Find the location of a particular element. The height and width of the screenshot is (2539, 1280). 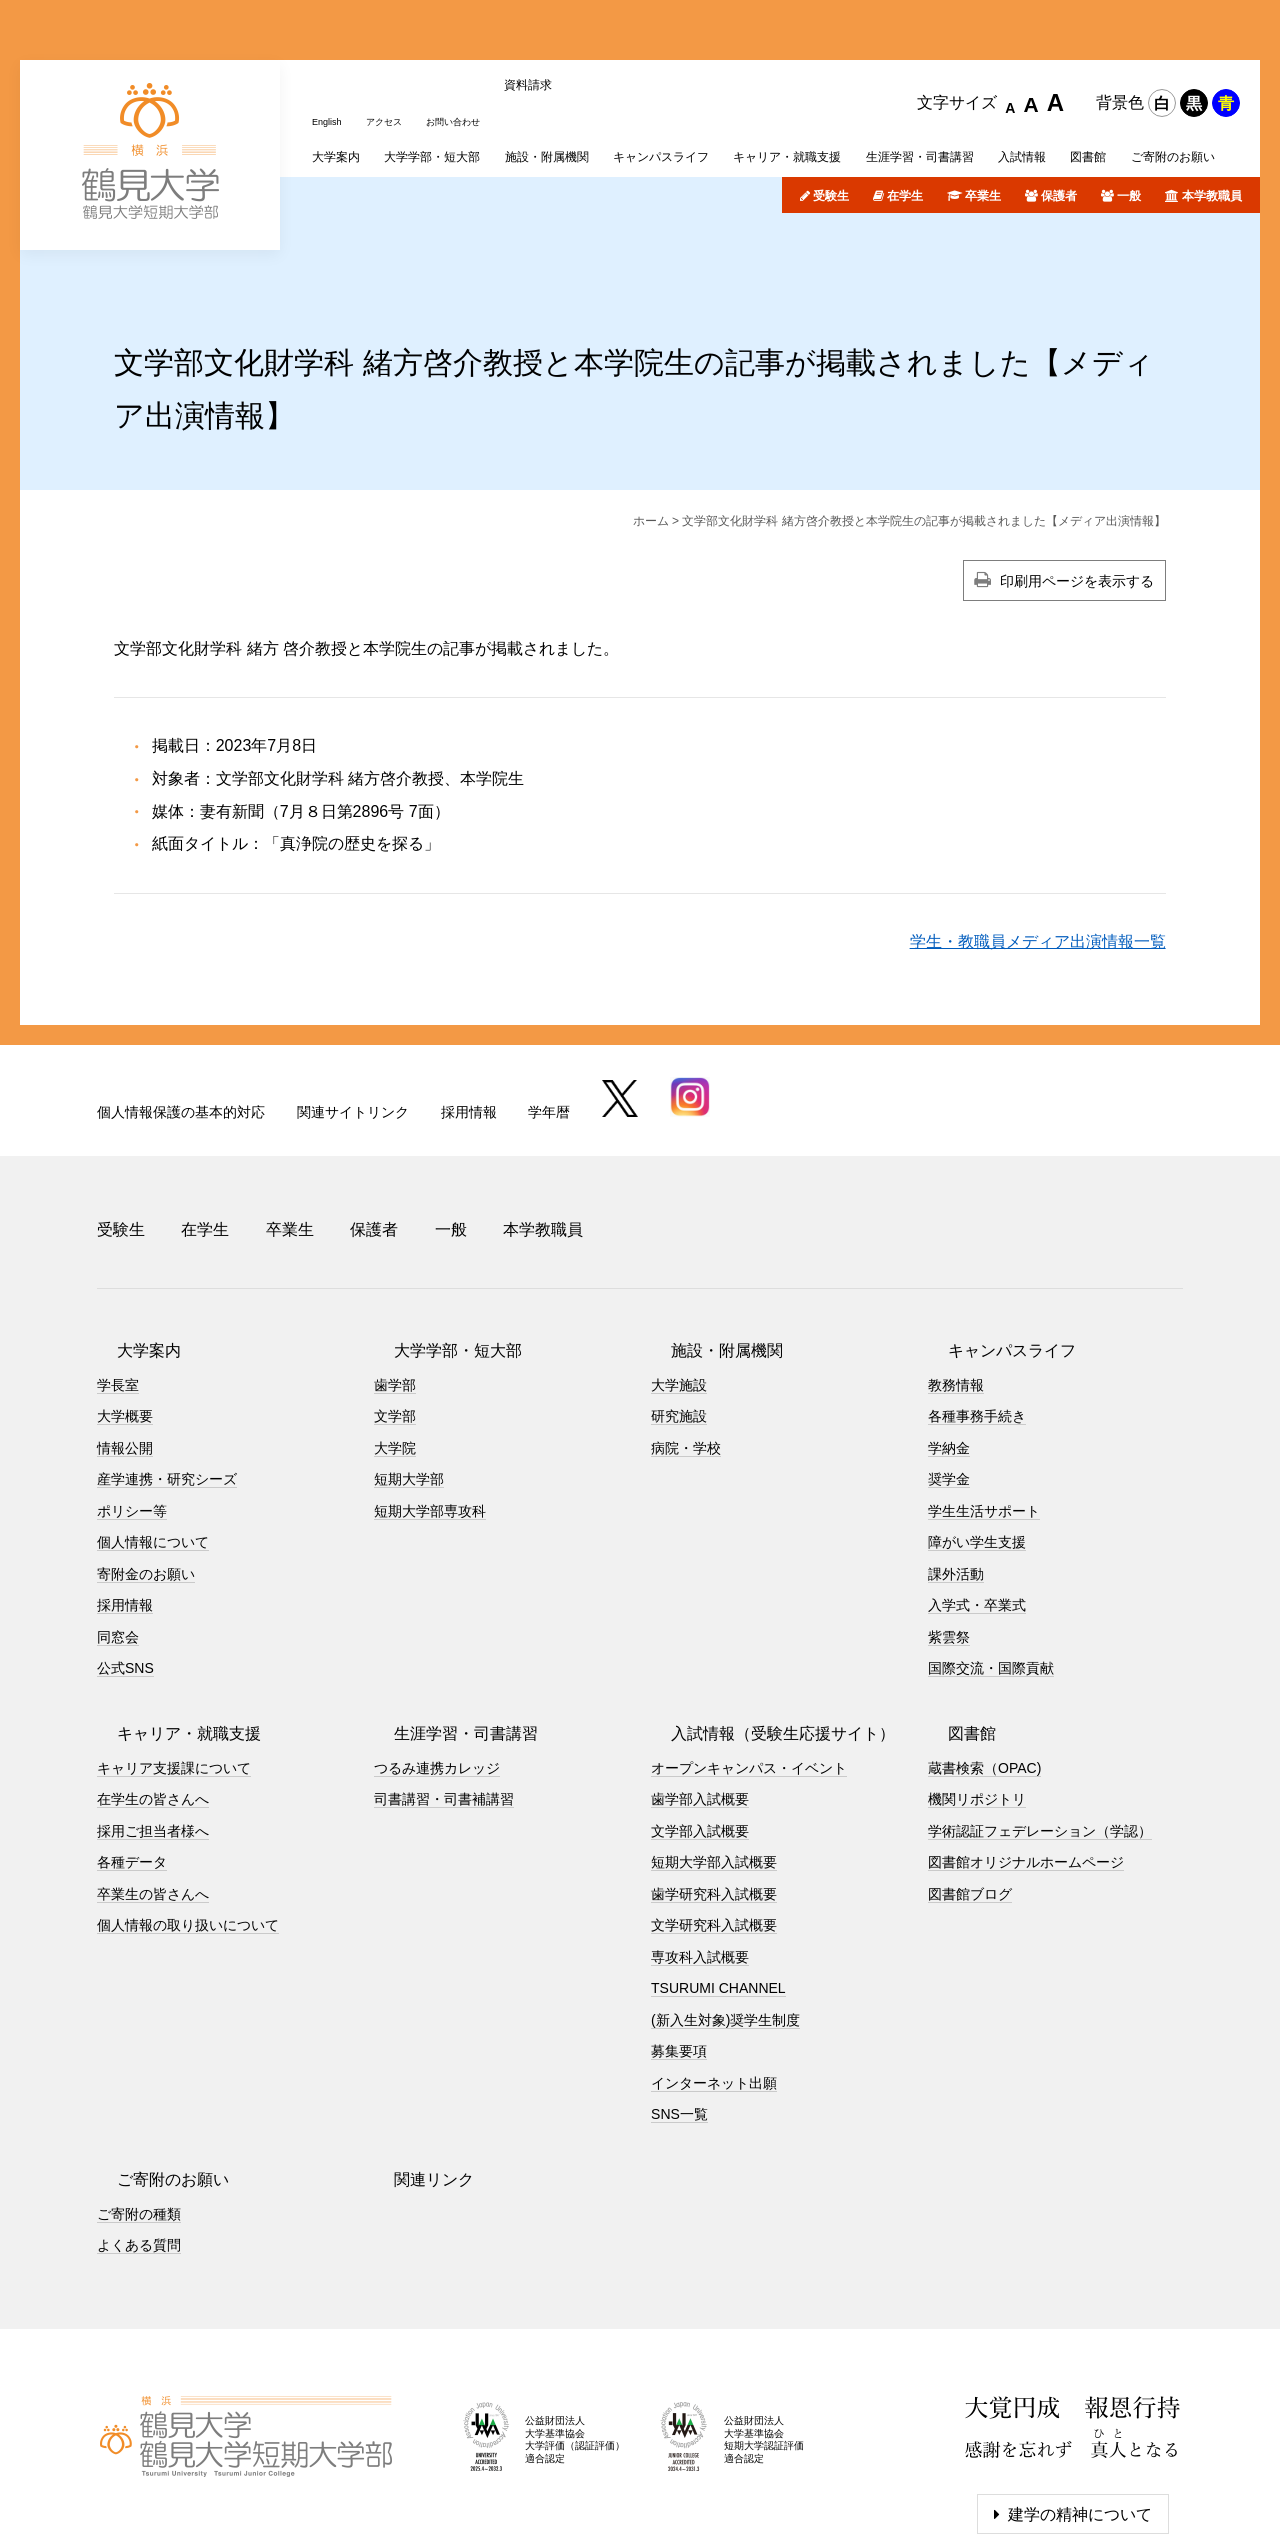

大学概要 is located at coordinates (125, 1313).